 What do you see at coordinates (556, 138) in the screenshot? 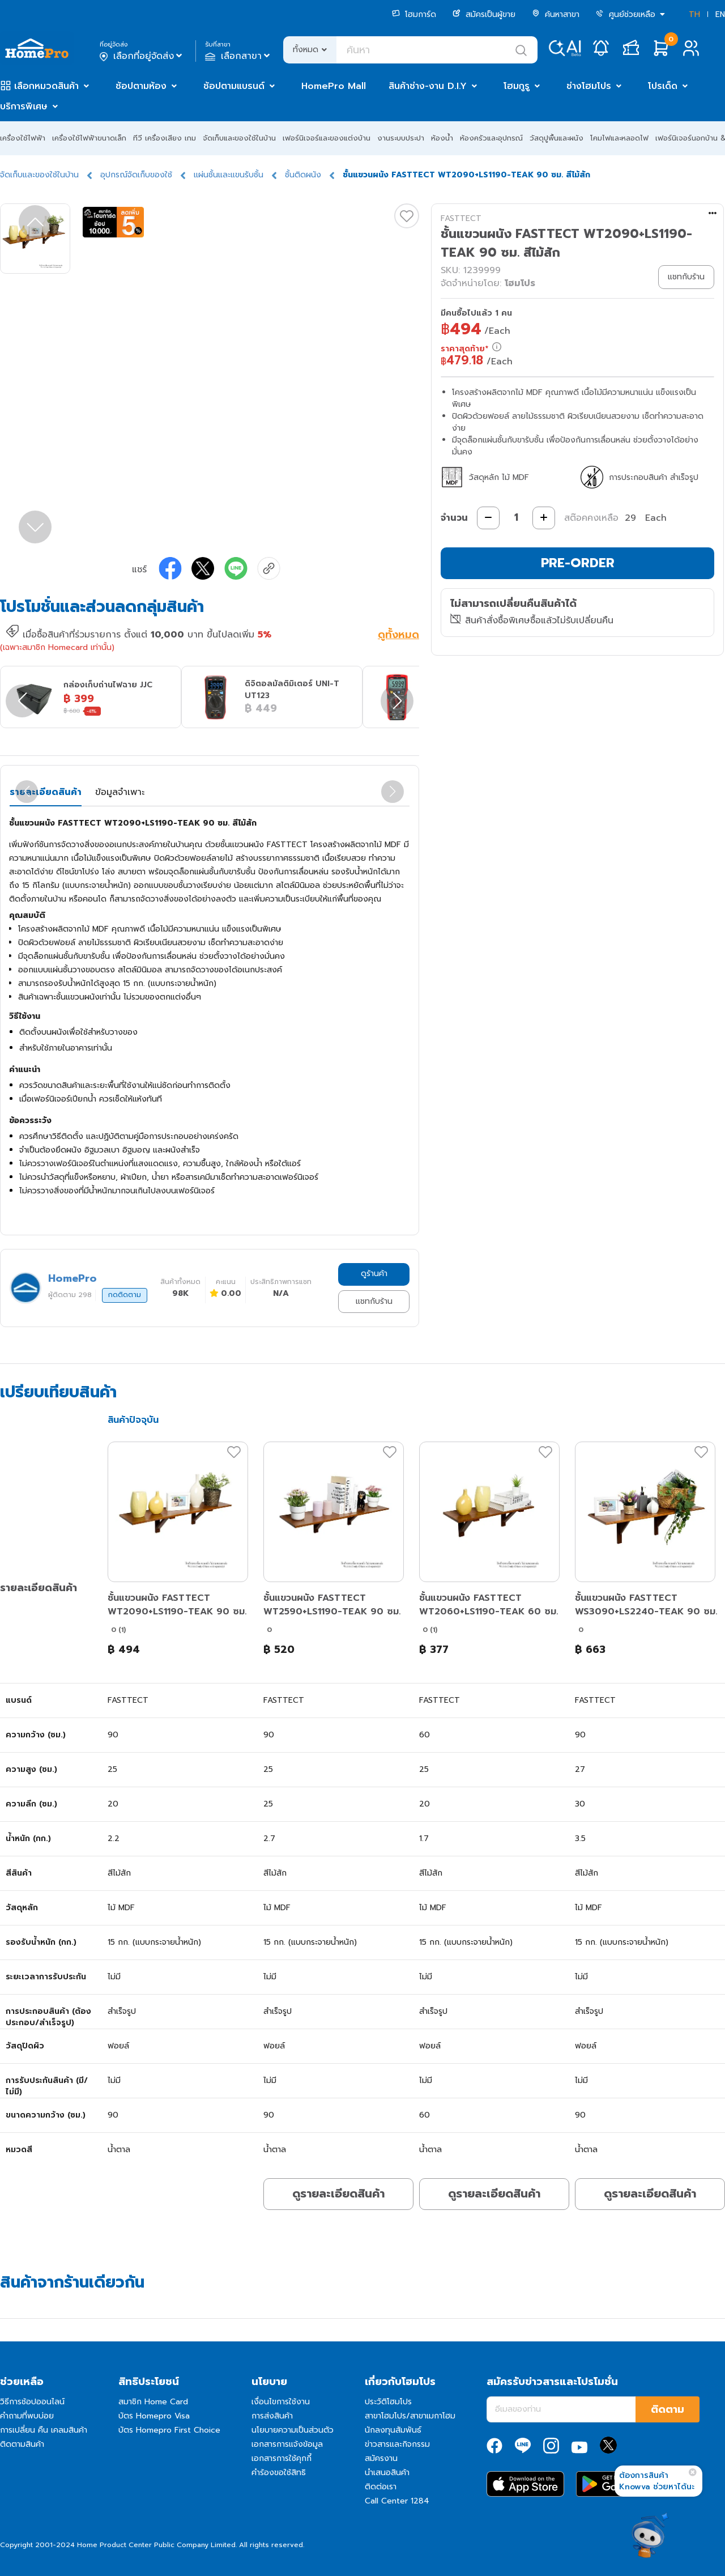
I see `วัสดุปูพื้นและผนัง` at bounding box center [556, 138].